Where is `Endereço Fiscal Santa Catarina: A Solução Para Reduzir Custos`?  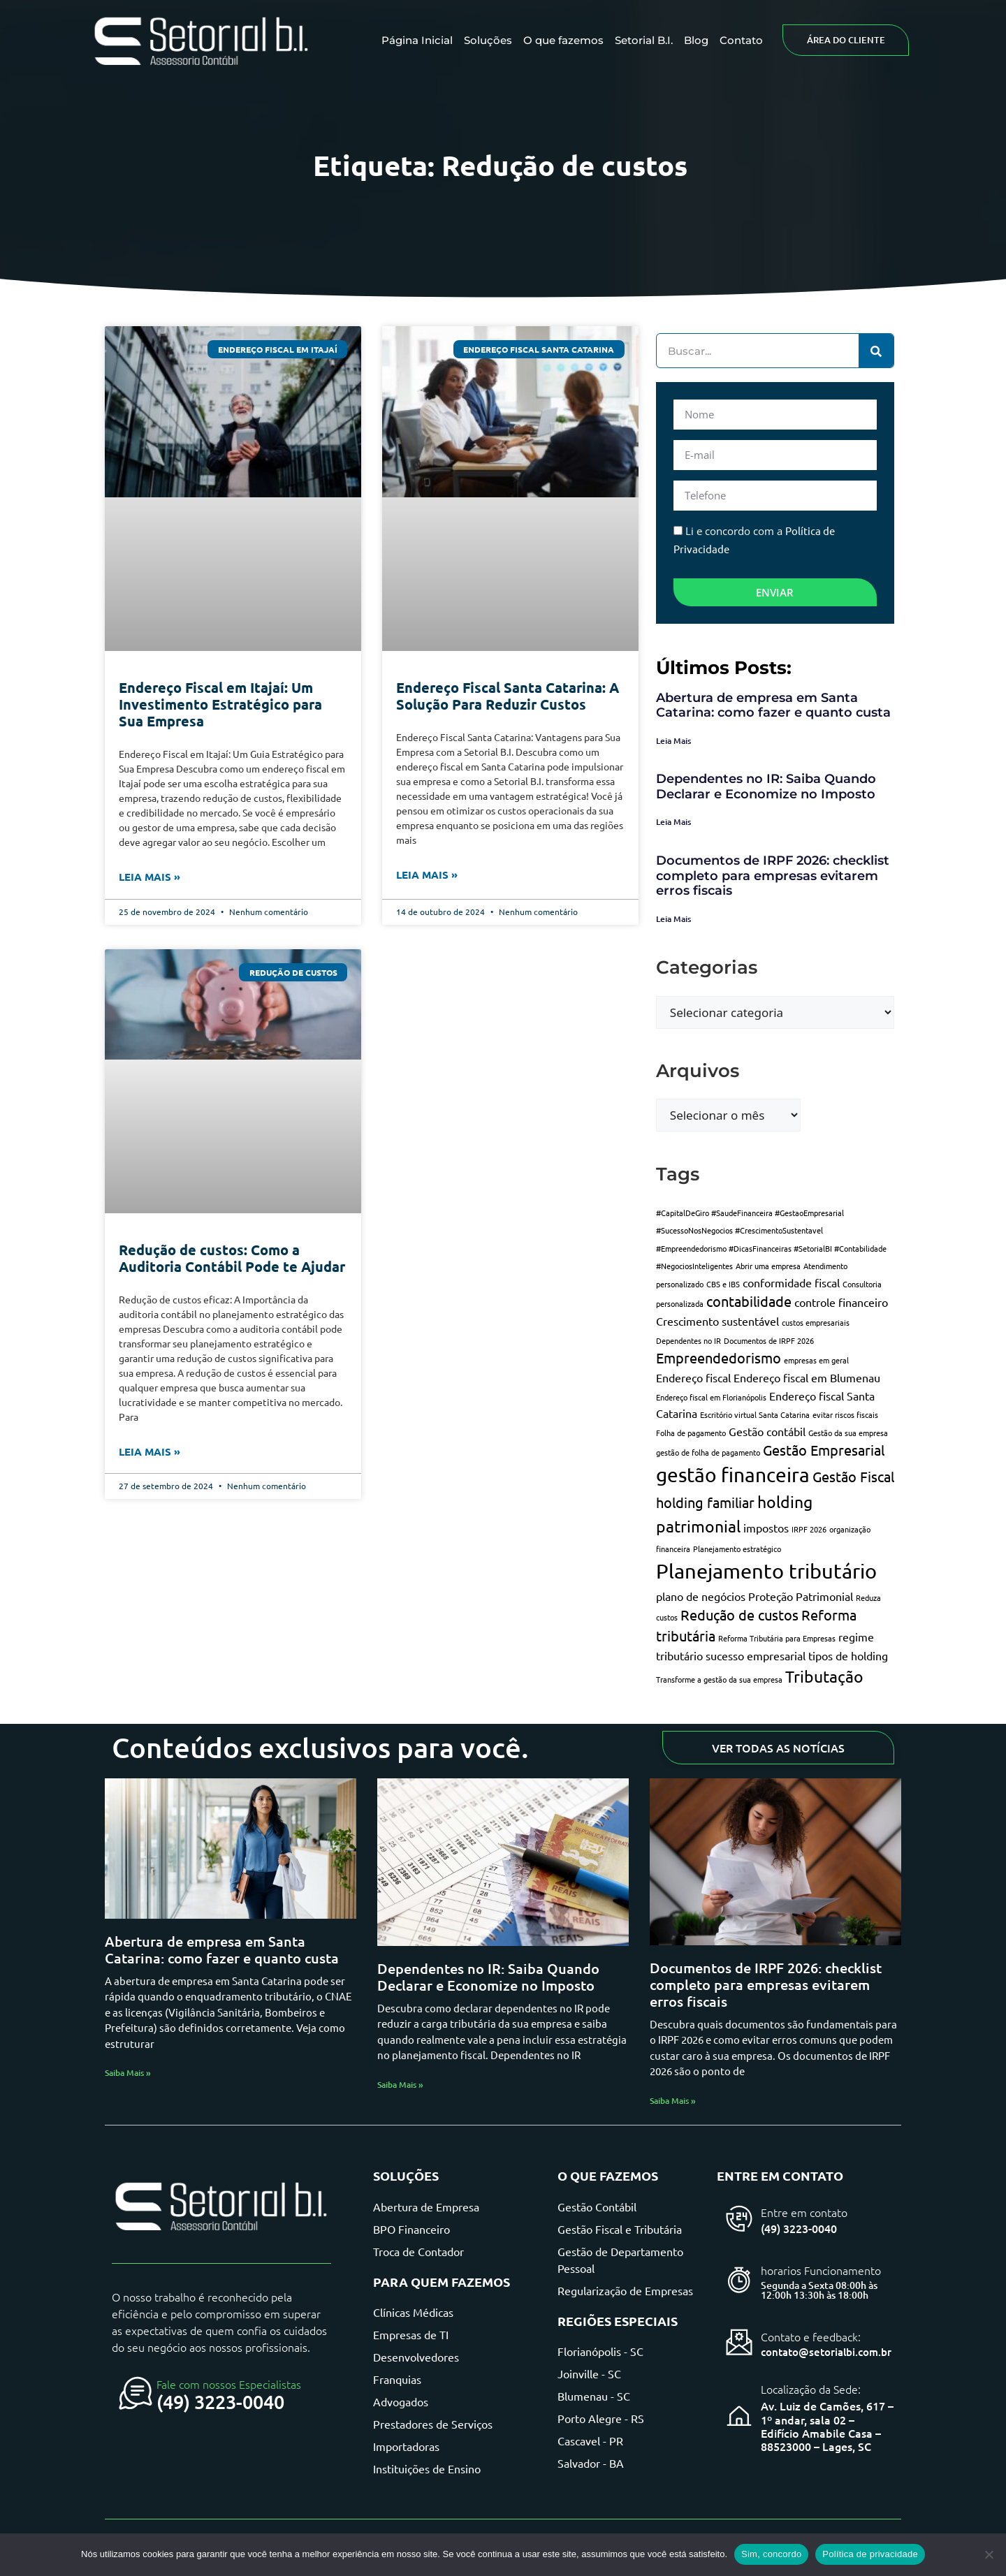
Endereço Fiscal Santa Catarina: A Solução Para Reduzir Custos is located at coordinates (507, 695).